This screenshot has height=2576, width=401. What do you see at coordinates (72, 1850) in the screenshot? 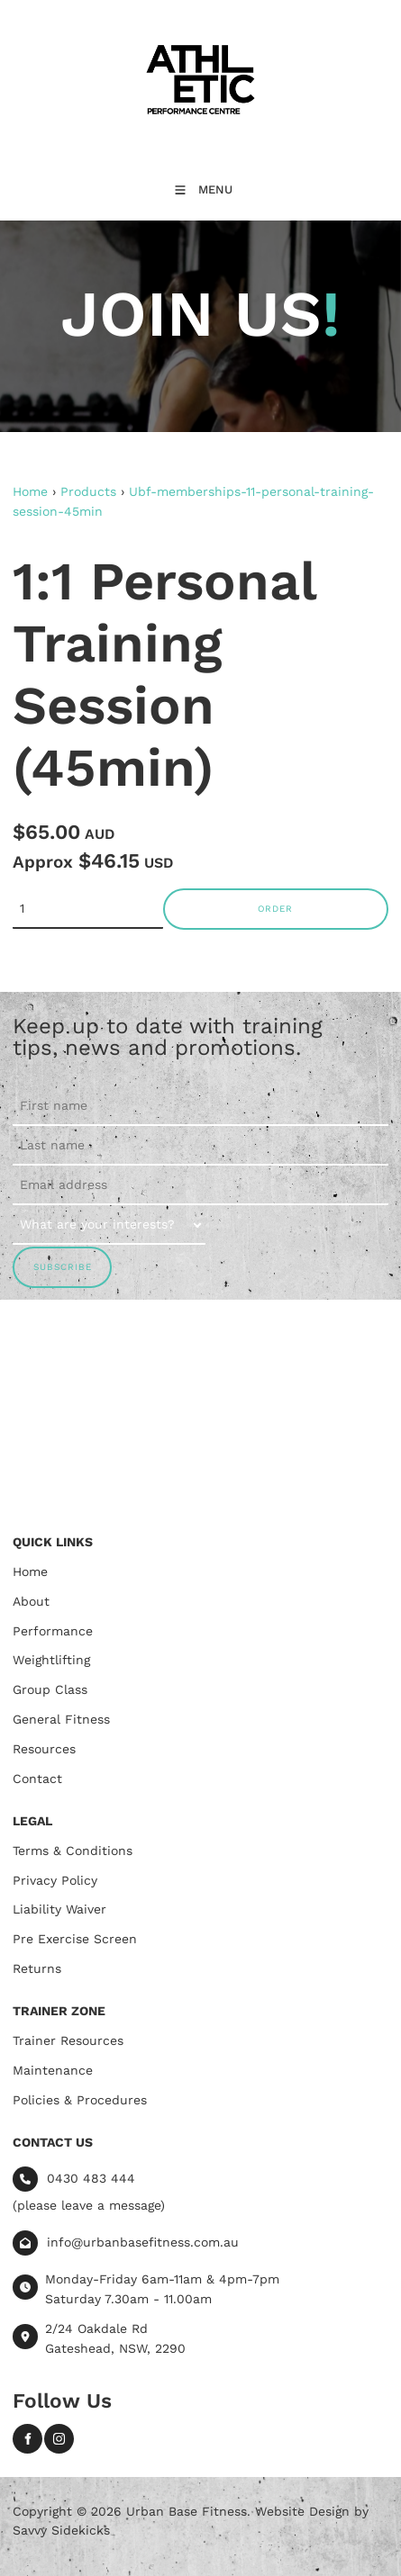
I see `Terms & Conditions` at bounding box center [72, 1850].